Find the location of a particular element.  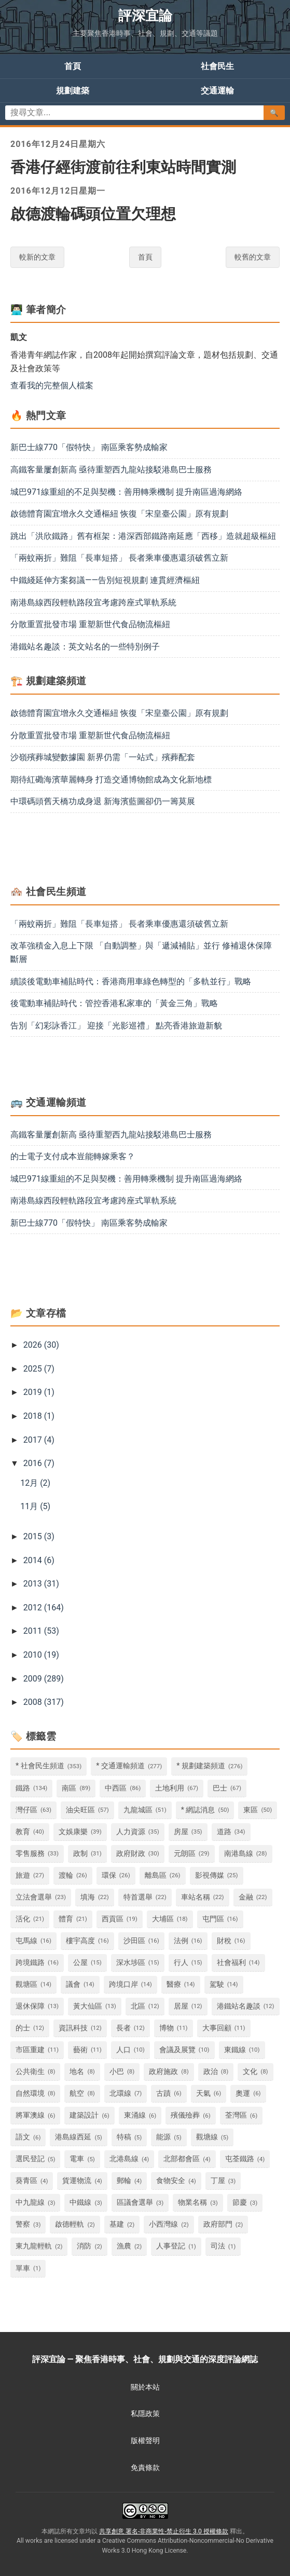

政制 is located at coordinates (80, 1853).